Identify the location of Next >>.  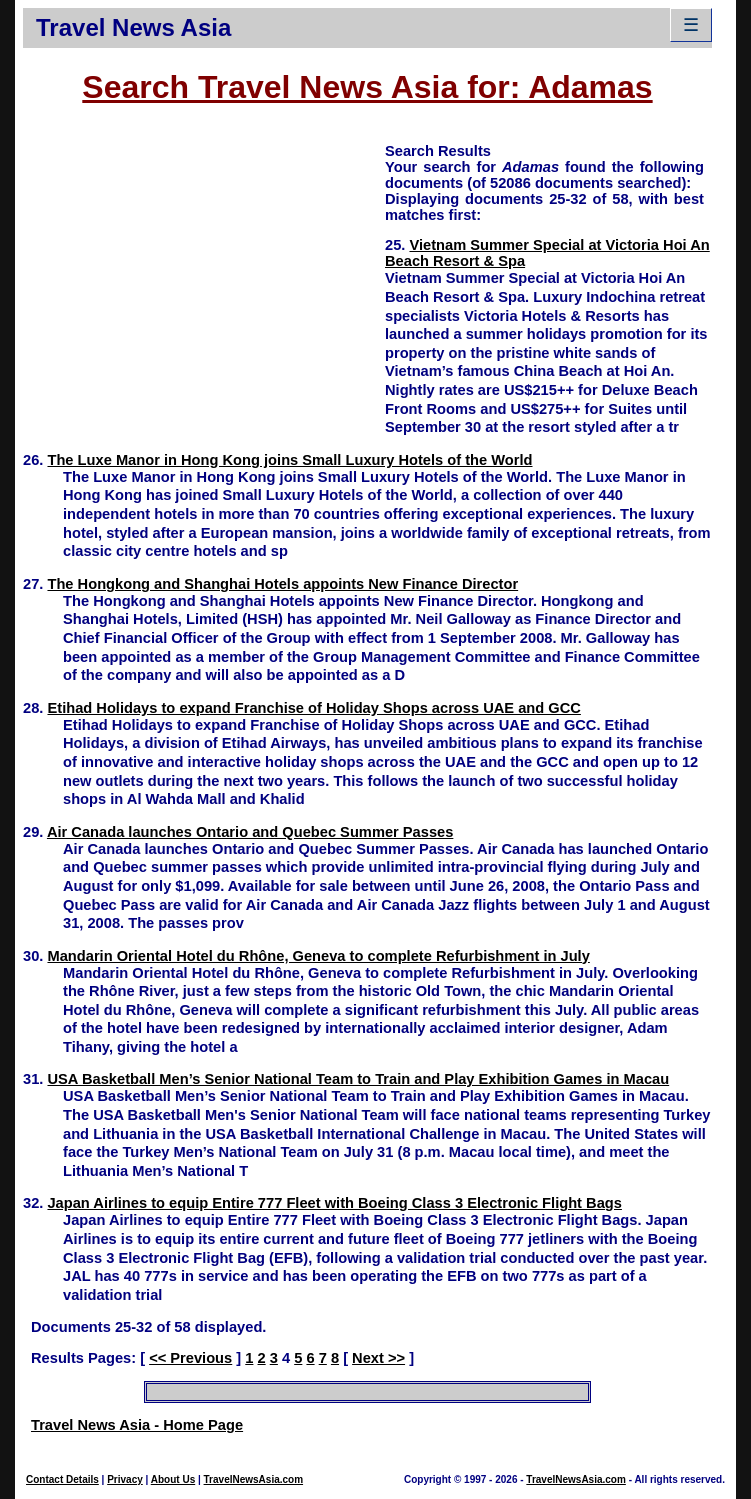
(378, 1358).